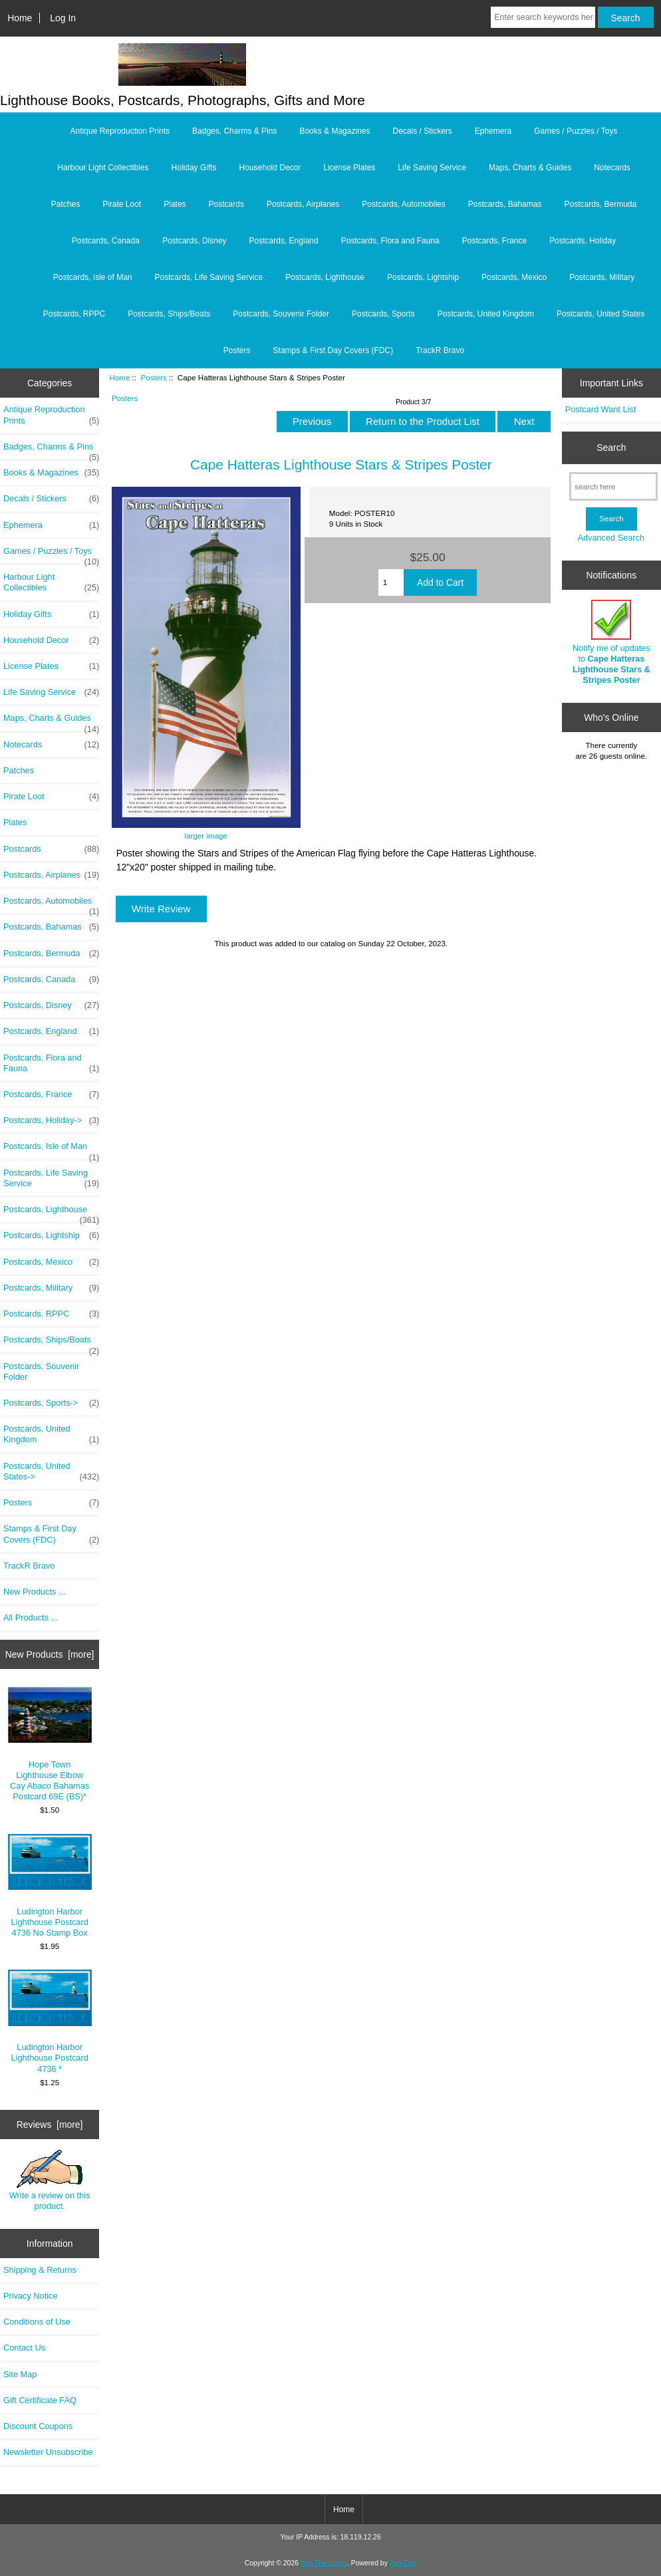 The height and width of the screenshot is (2576, 661). Describe the element at coordinates (575, 131) in the screenshot. I see `Games / Puzzles / Toys` at that location.